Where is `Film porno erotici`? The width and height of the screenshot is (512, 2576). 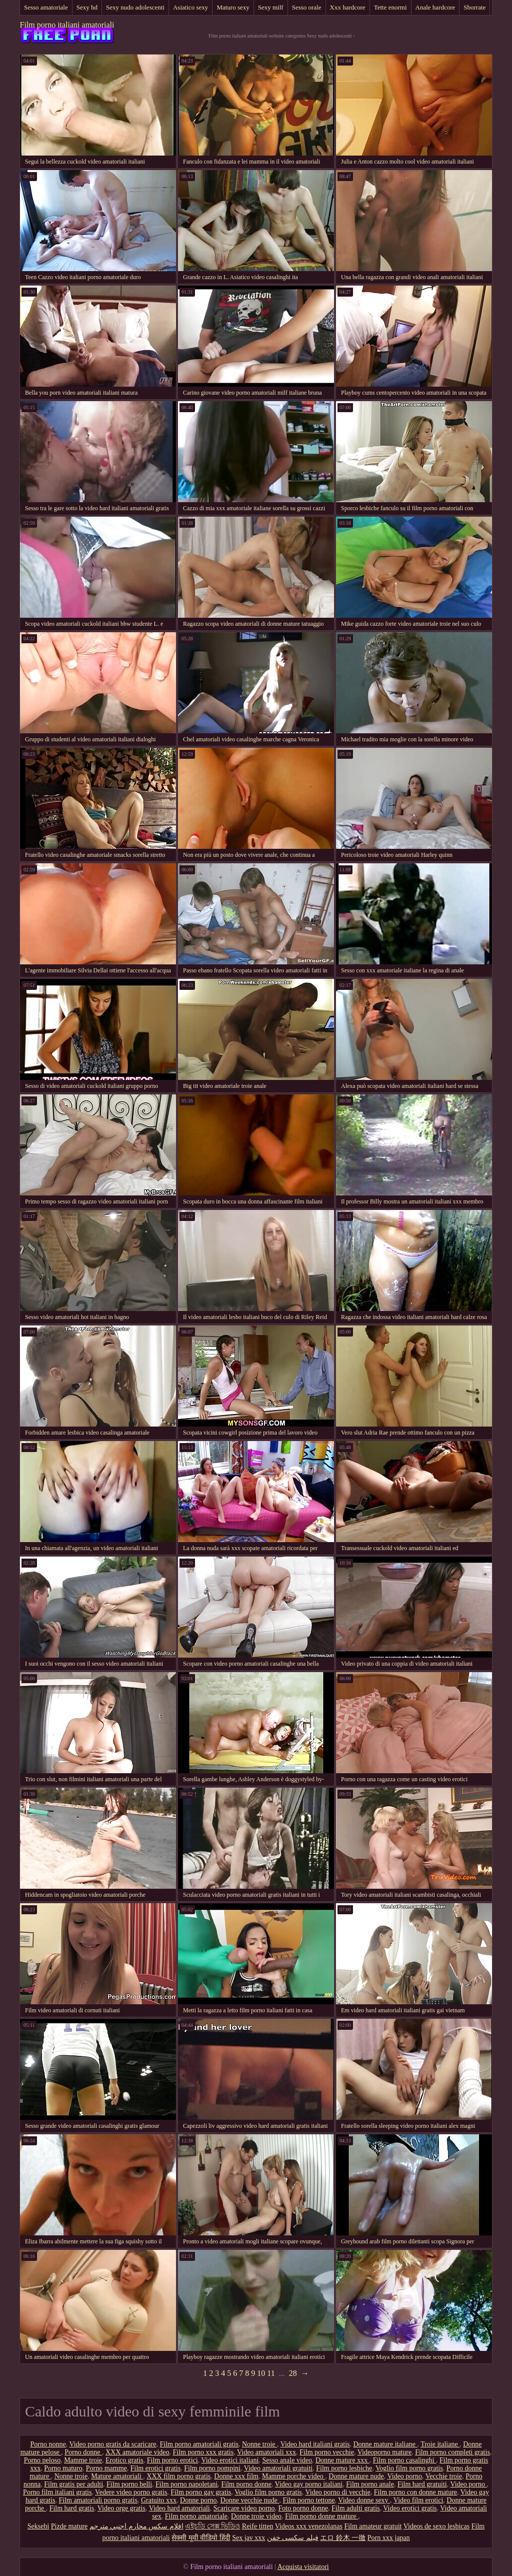
Film porno erotici is located at coordinates (172, 2460).